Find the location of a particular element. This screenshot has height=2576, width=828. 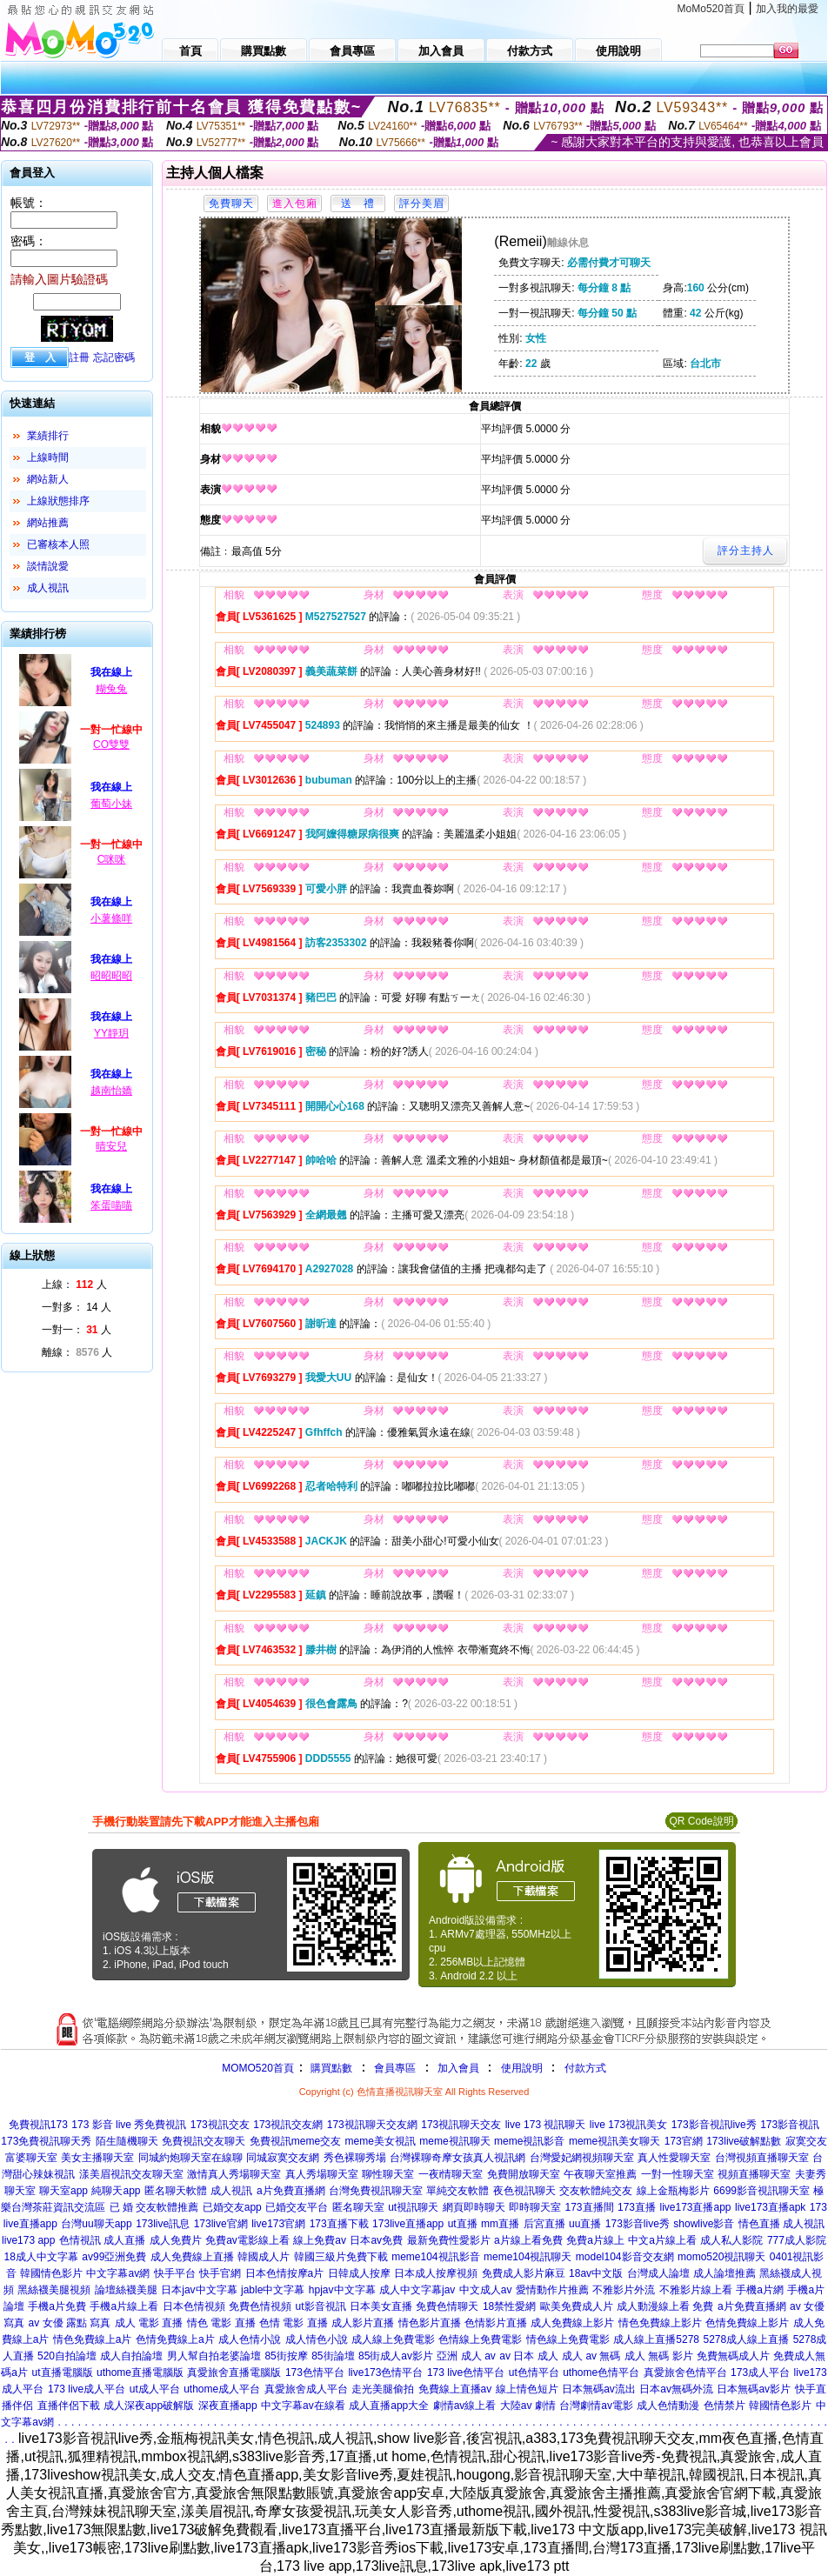

台灣愛妃網視頻聊天室 is located at coordinates (582, 2158).